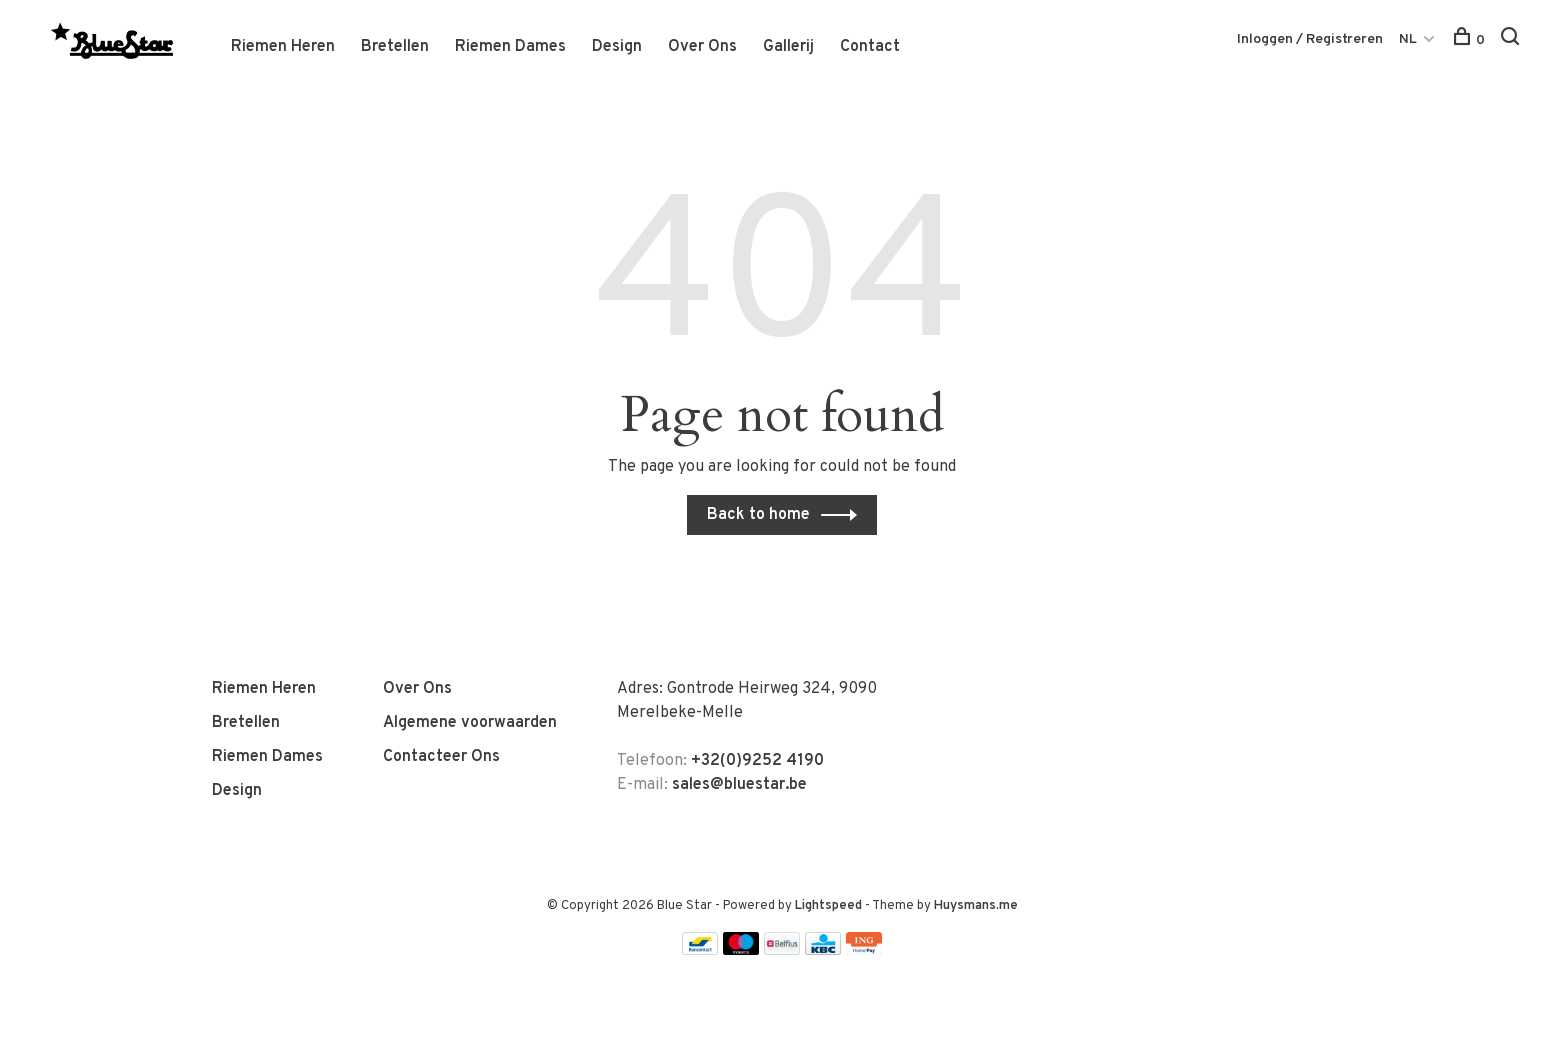 The image size is (1564, 1063). Describe the element at coordinates (283, 47) in the screenshot. I see `Riemen Heren` at that location.